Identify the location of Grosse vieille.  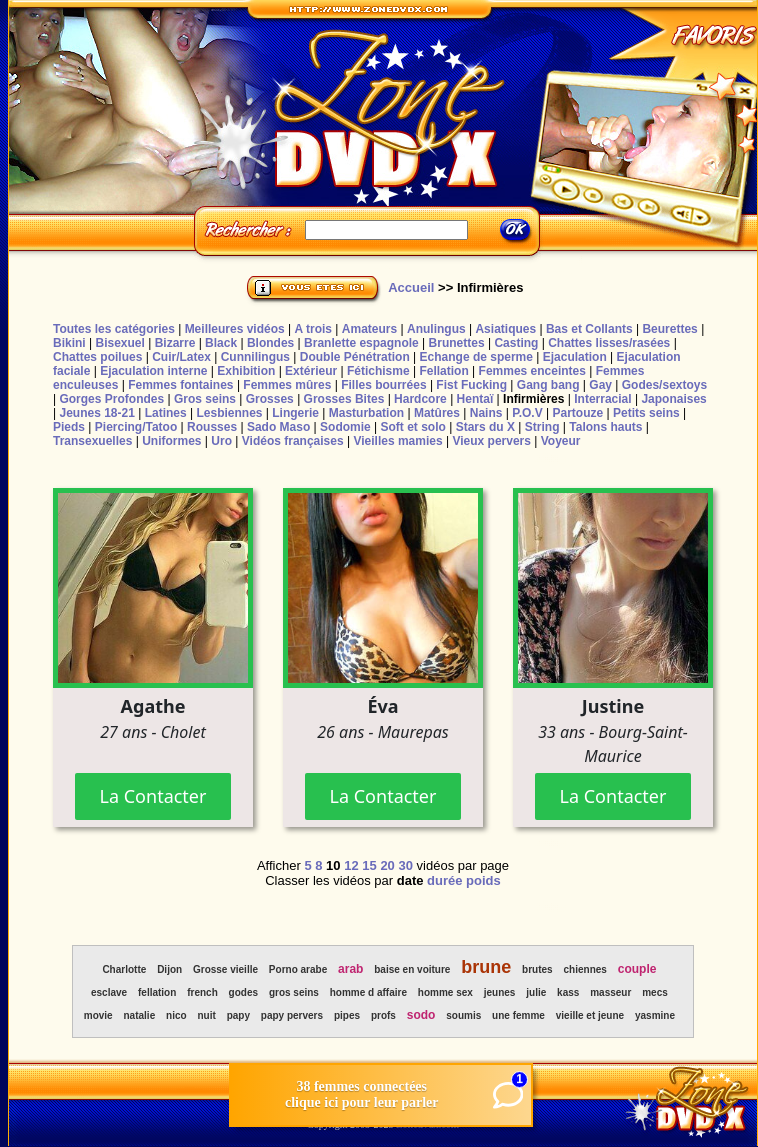
(225, 969).